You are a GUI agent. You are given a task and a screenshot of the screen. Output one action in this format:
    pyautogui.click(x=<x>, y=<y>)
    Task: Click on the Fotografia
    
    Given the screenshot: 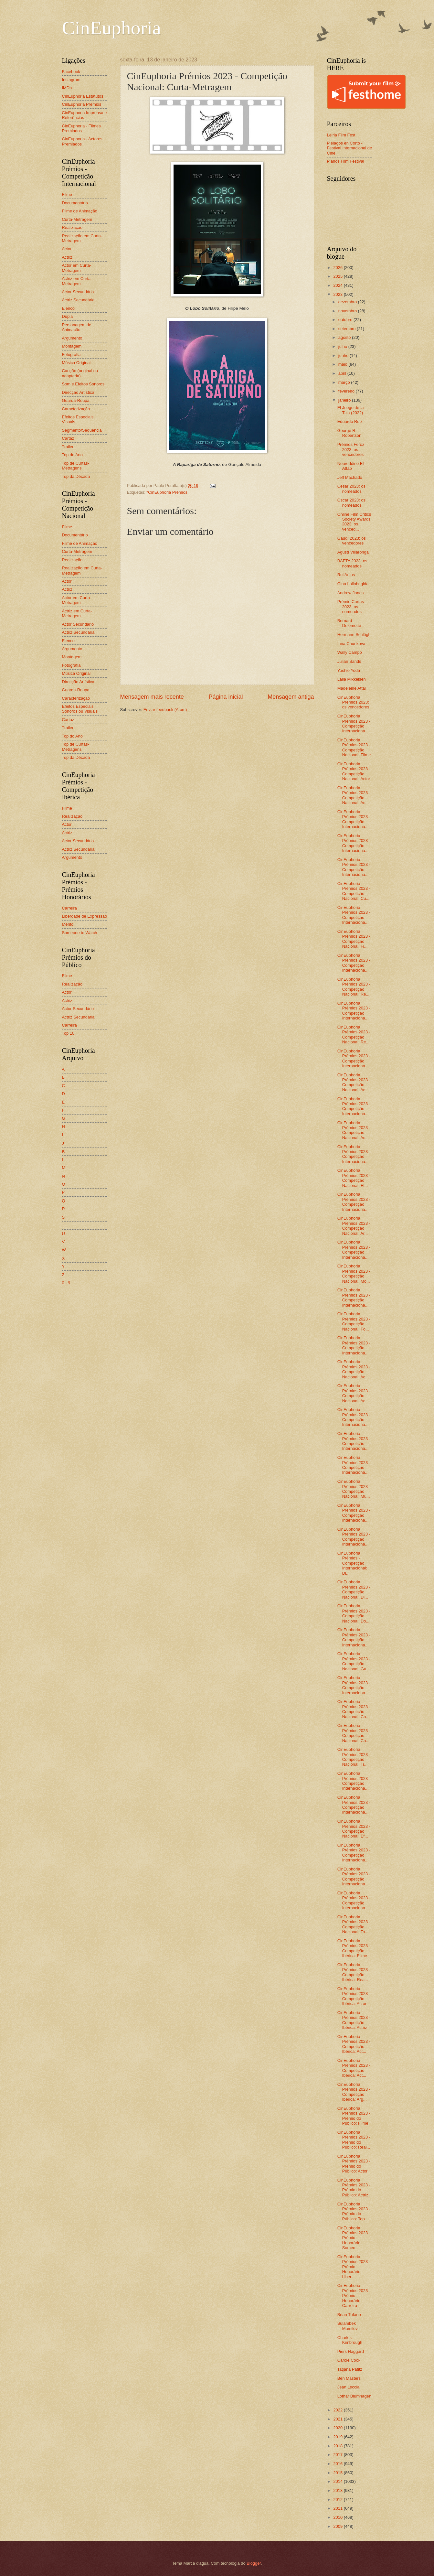 What is the action you would take?
    pyautogui.click(x=71, y=354)
    